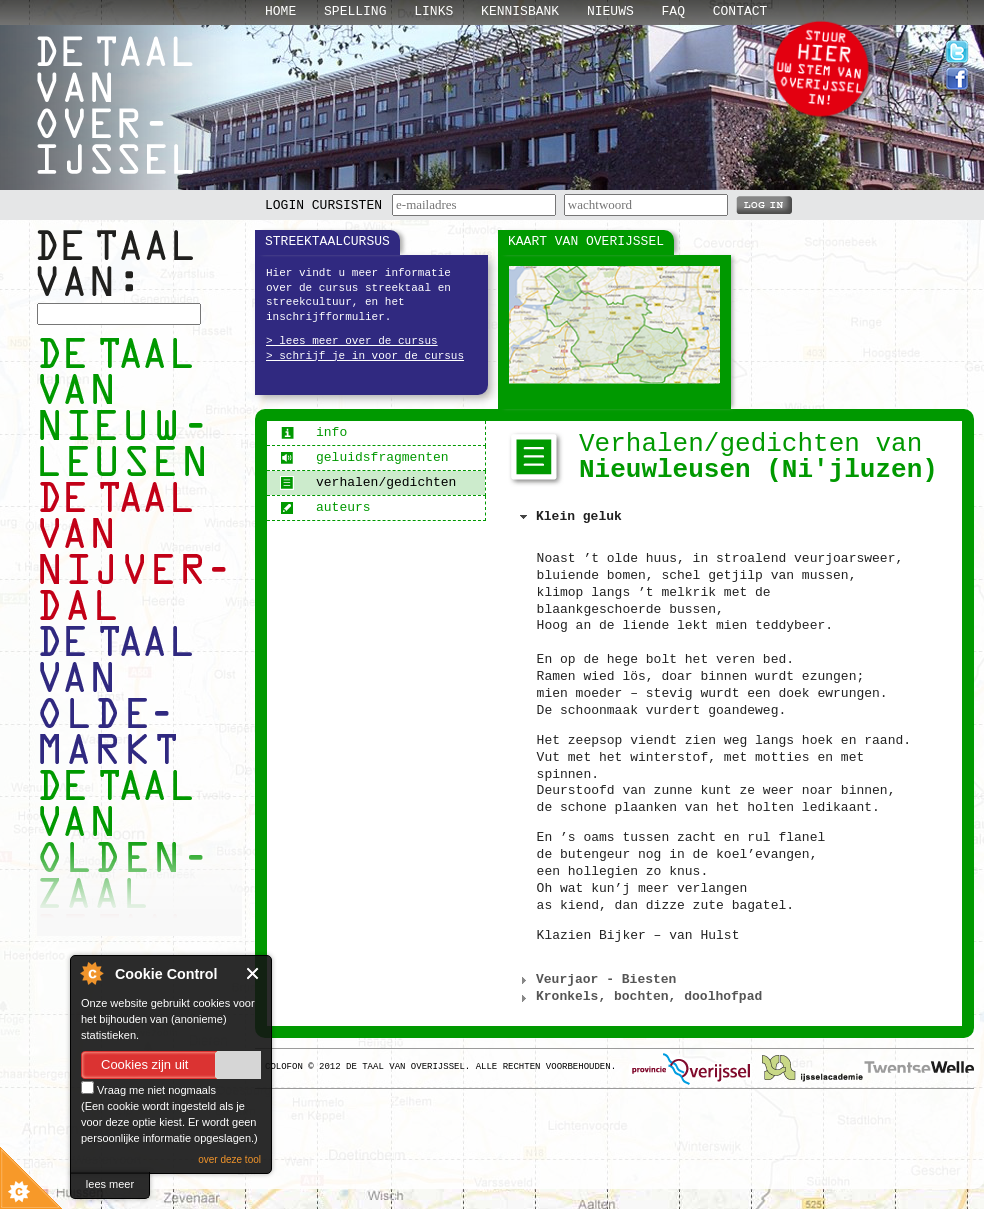 The image size is (984, 1209). I want to click on over deze tool, so click(229, 1159).